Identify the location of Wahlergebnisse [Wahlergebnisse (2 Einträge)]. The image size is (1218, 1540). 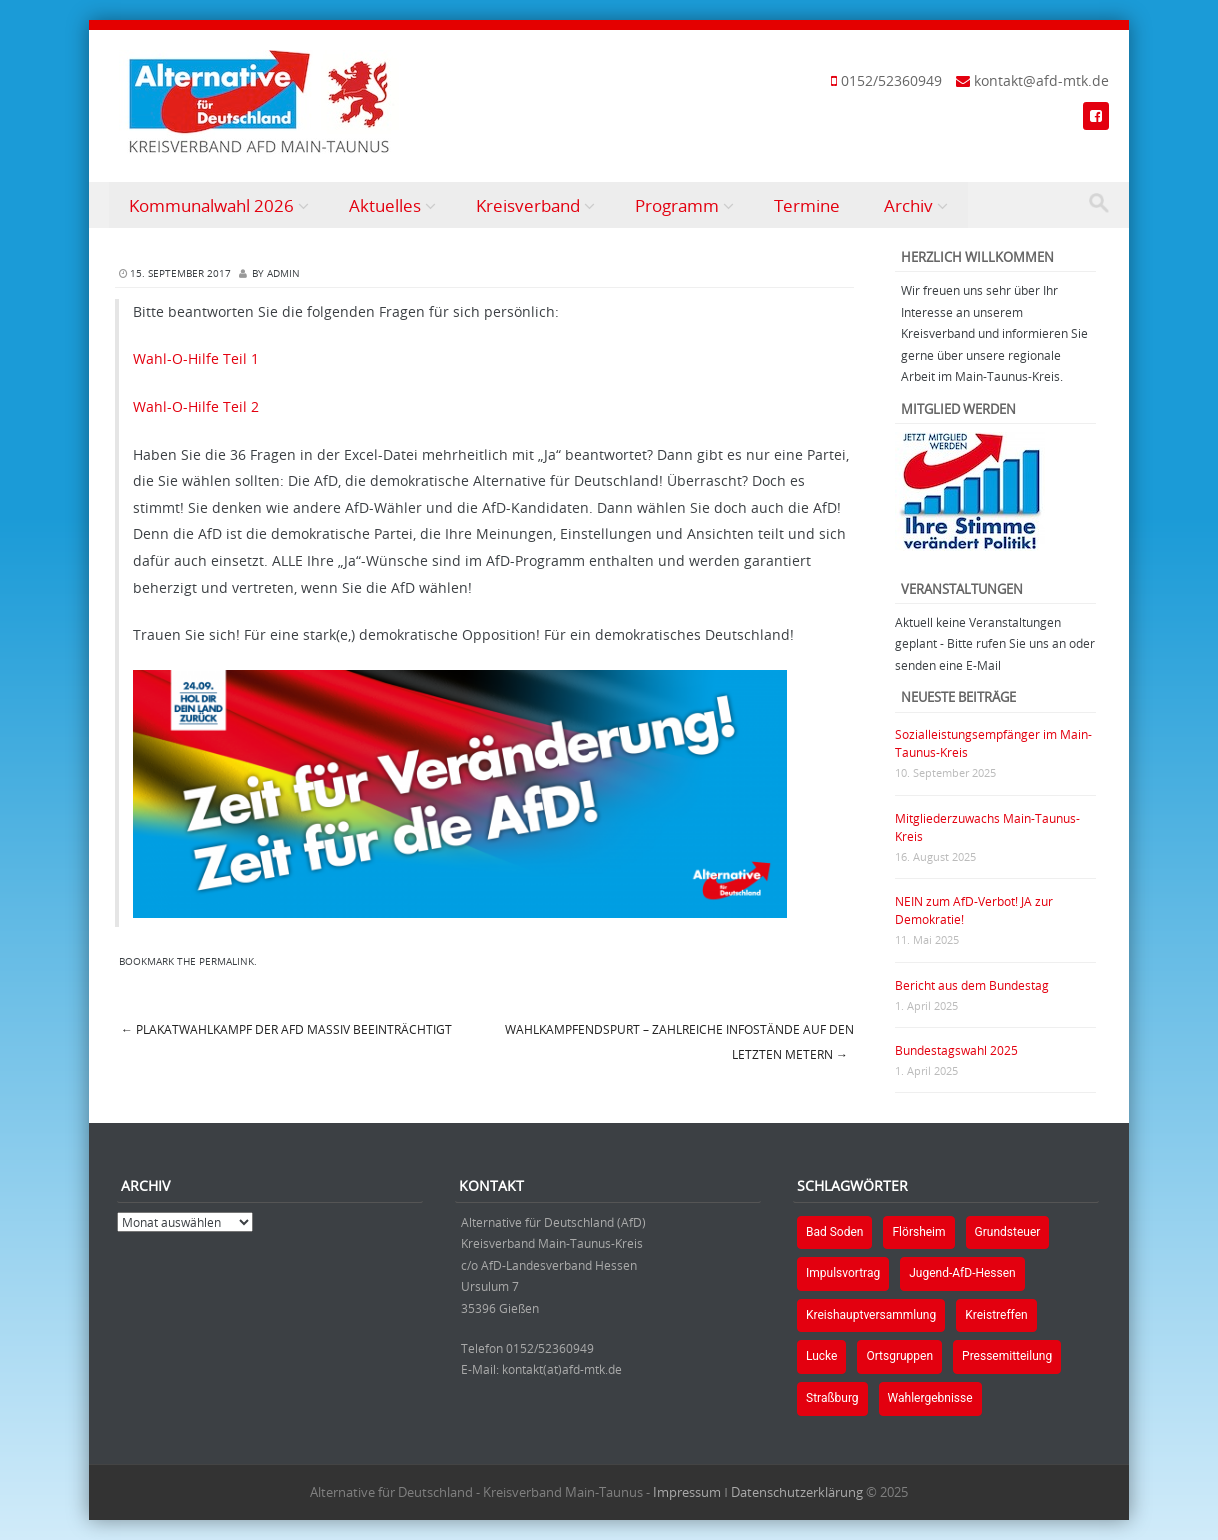
(930, 1398).